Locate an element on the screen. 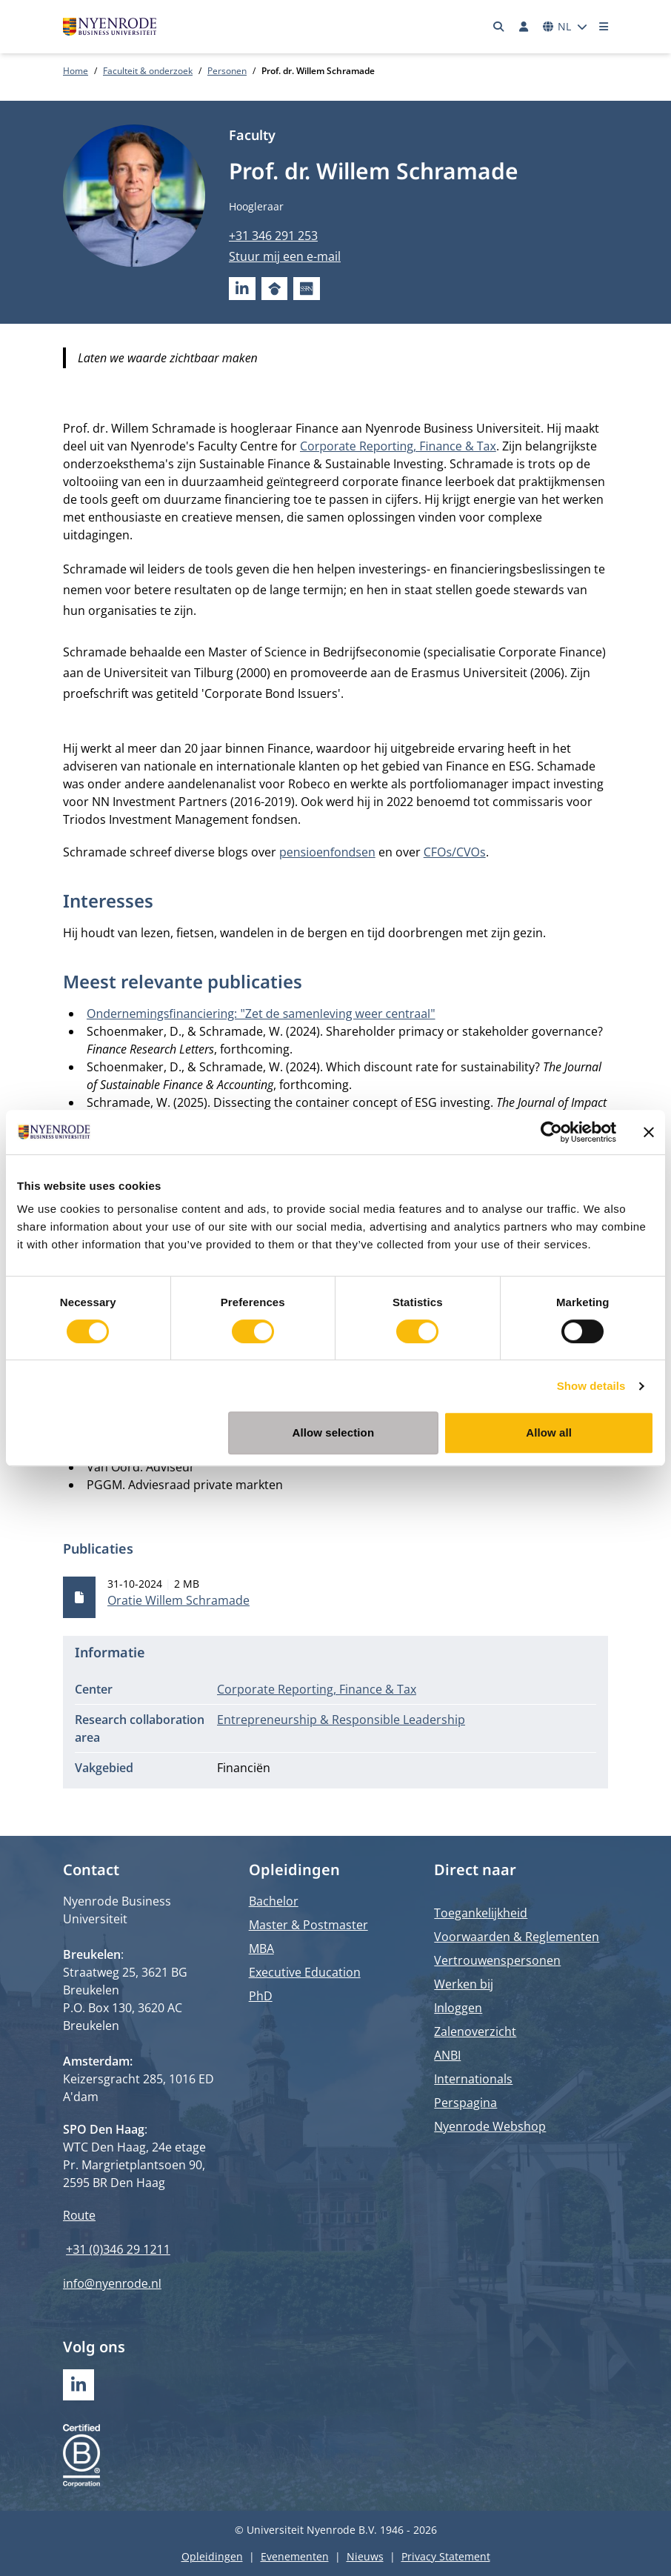 The height and width of the screenshot is (2576, 671). Financiën is located at coordinates (243, 1768).